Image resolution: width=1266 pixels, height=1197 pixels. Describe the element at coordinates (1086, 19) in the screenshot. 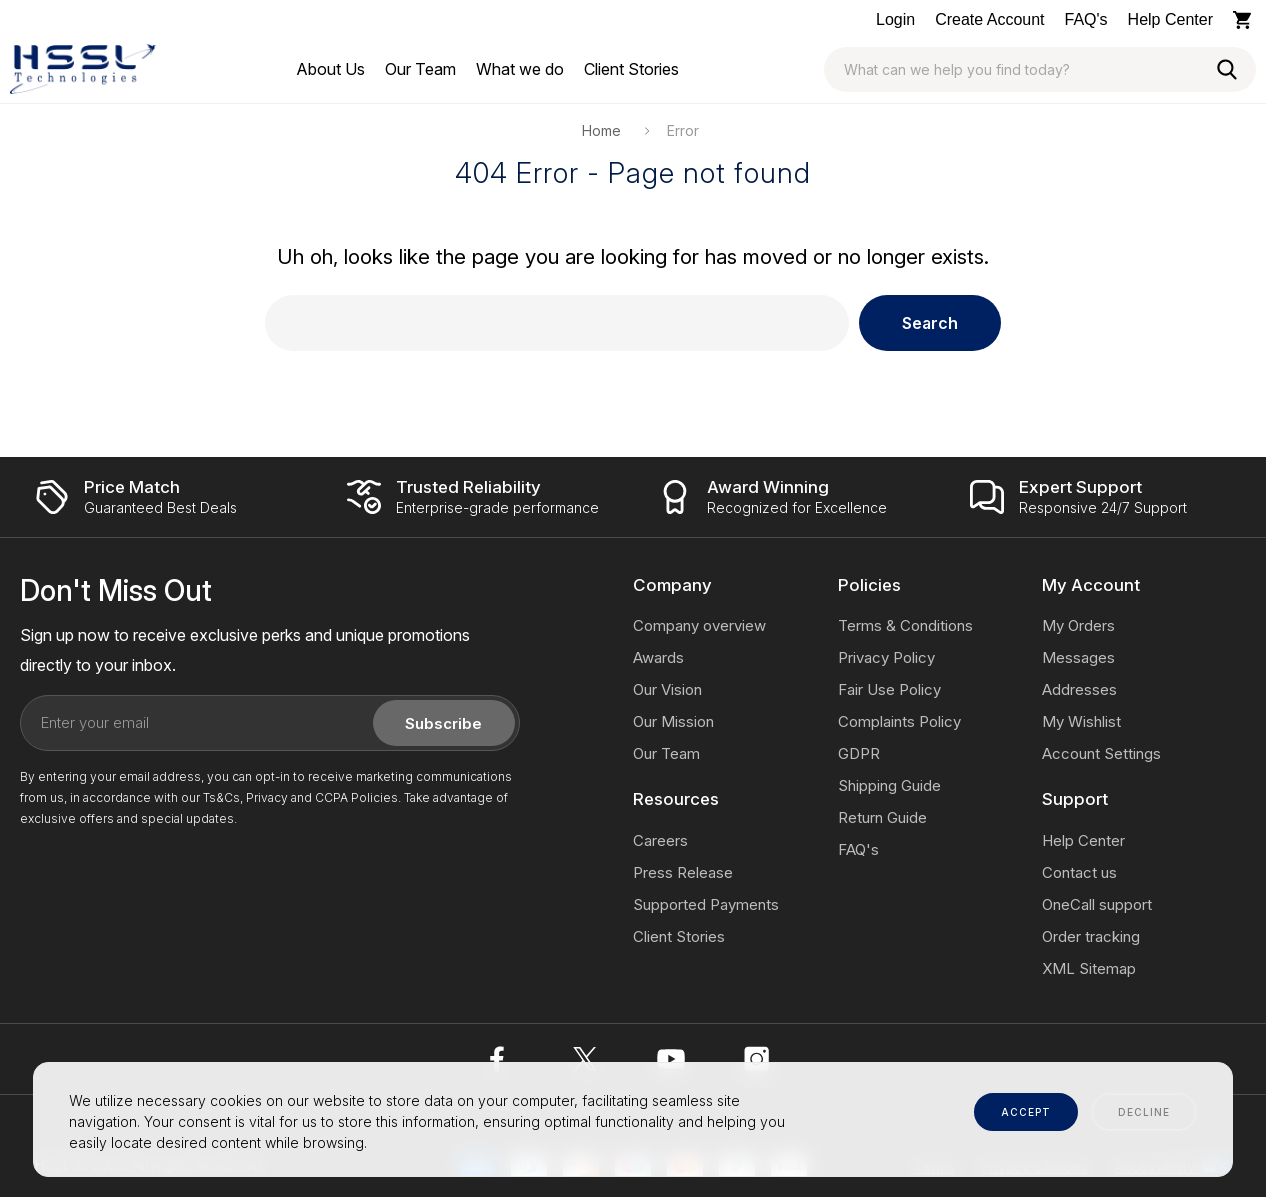

I see `FAQ's` at that location.